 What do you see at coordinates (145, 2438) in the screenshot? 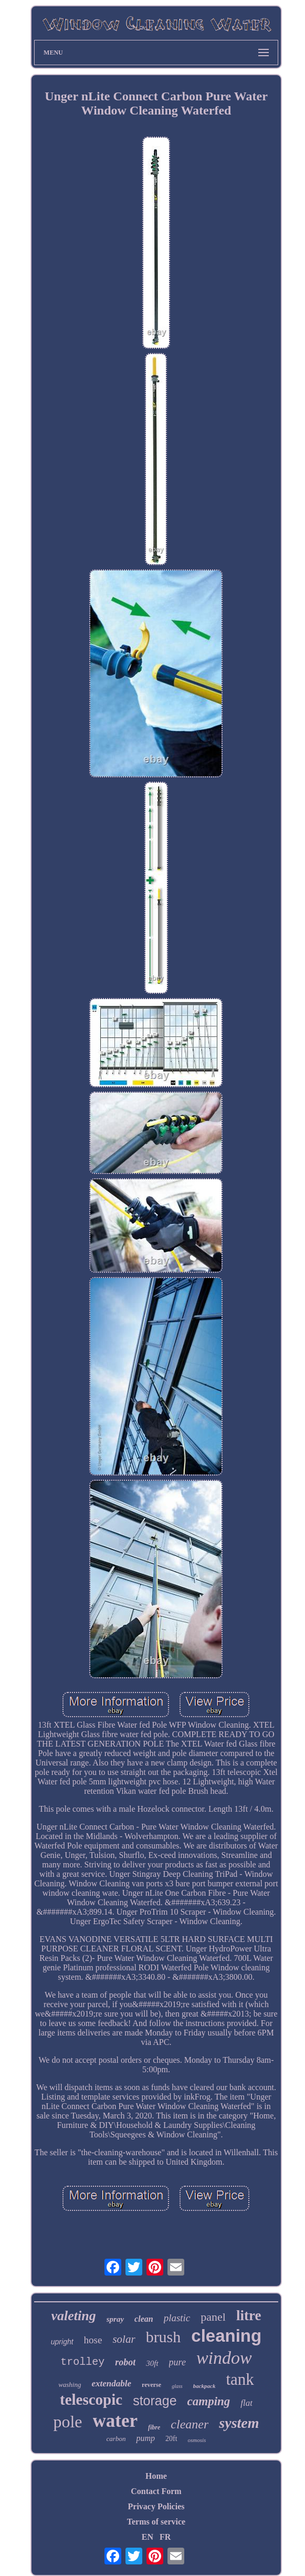
I see `pump` at bounding box center [145, 2438].